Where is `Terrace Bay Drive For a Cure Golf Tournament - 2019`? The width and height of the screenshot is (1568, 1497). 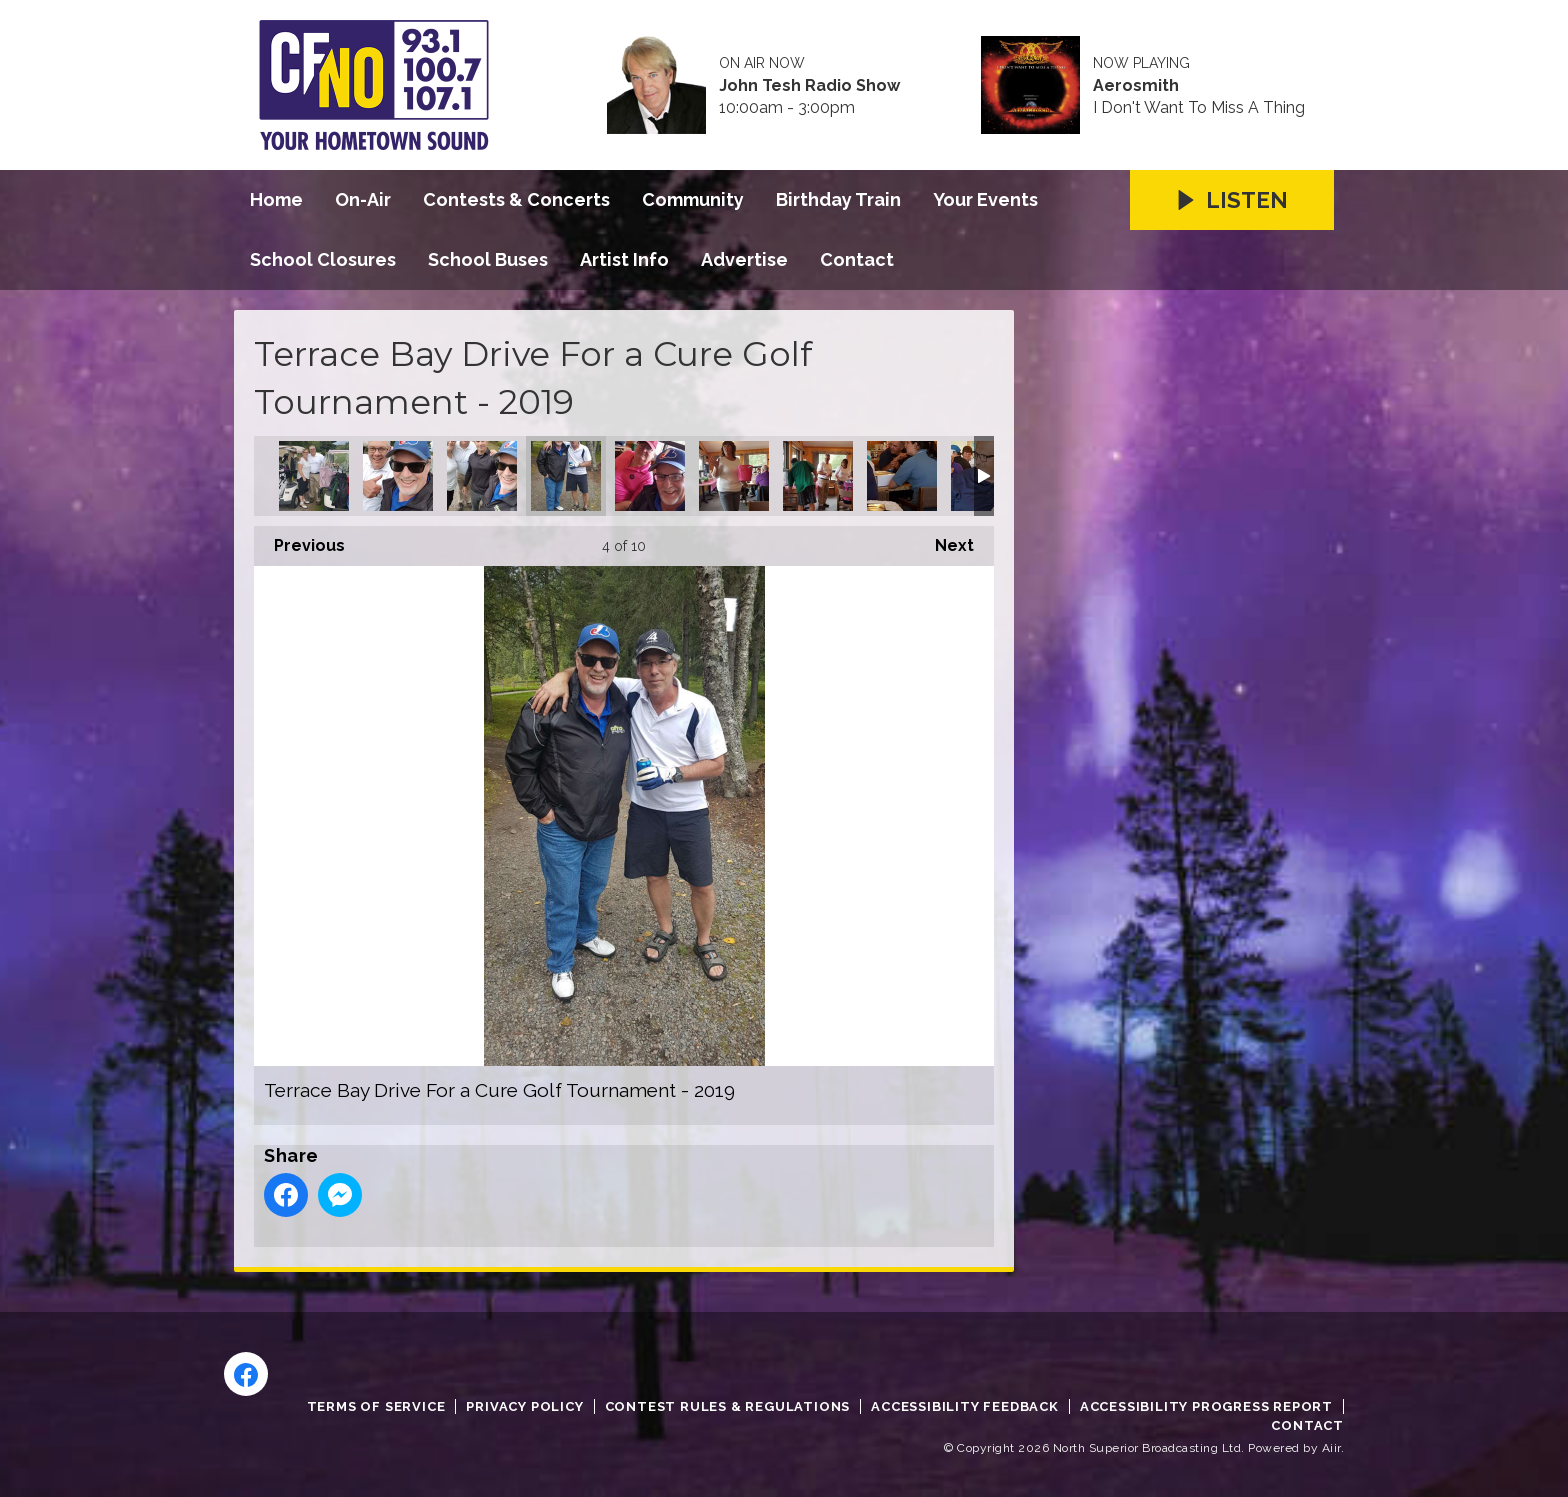
Terrace Bay Drive For a Cure Golf Tournament - 2019 is located at coordinates (314, 476).